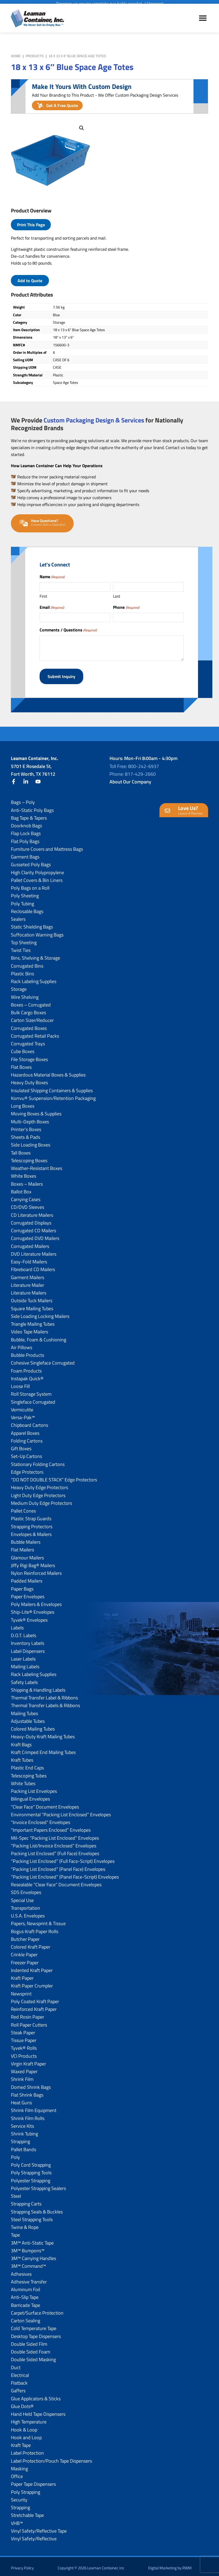 This screenshot has width=219, height=2576. I want to click on Bilingual Envelopes, so click(30, 1795).